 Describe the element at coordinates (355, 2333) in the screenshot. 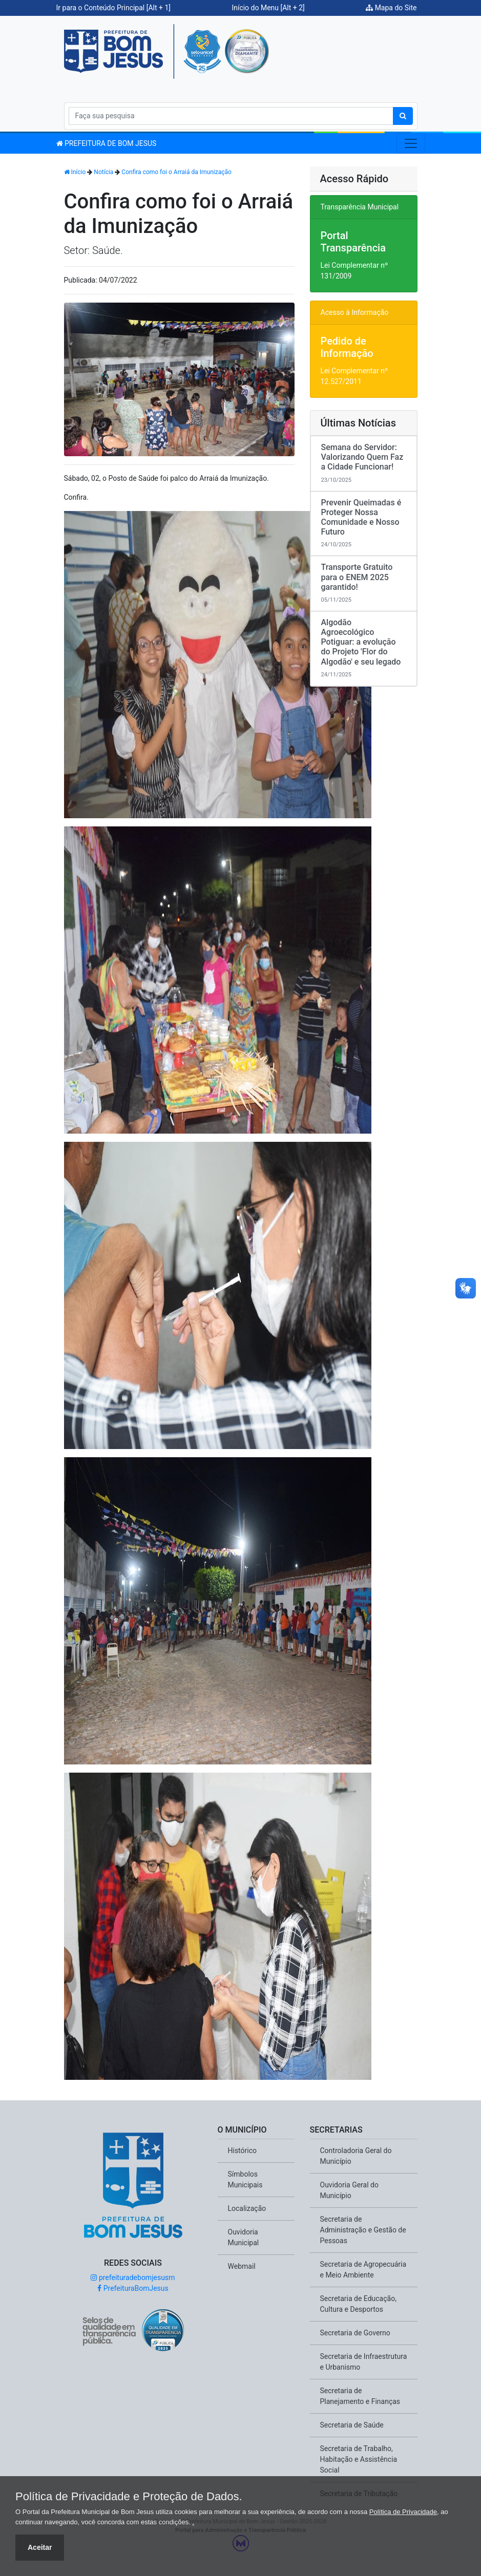

I see `Secretaria de Governo` at that location.